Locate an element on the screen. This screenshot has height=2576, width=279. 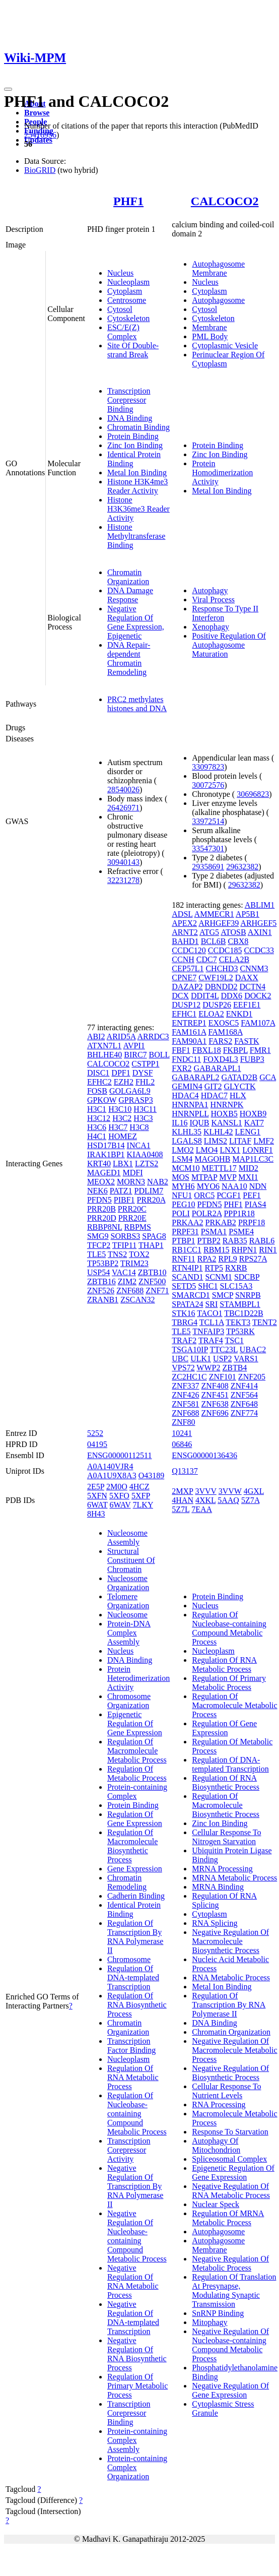
MAP1LC3C is located at coordinates (252, 1159).